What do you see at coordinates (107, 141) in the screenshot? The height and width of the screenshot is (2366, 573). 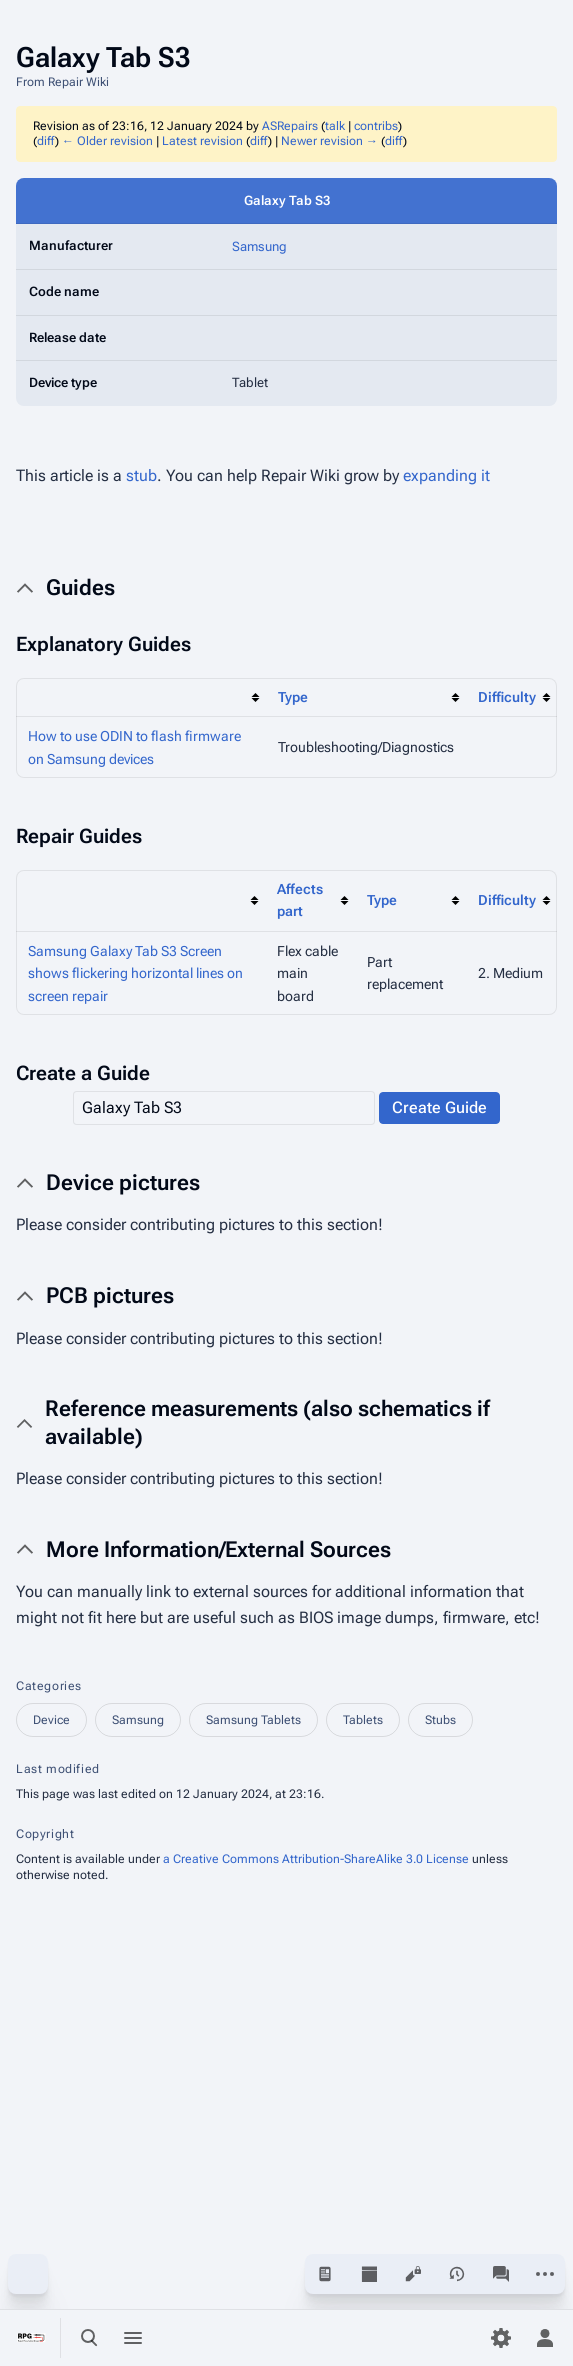 I see `← Older revision` at bounding box center [107, 141].